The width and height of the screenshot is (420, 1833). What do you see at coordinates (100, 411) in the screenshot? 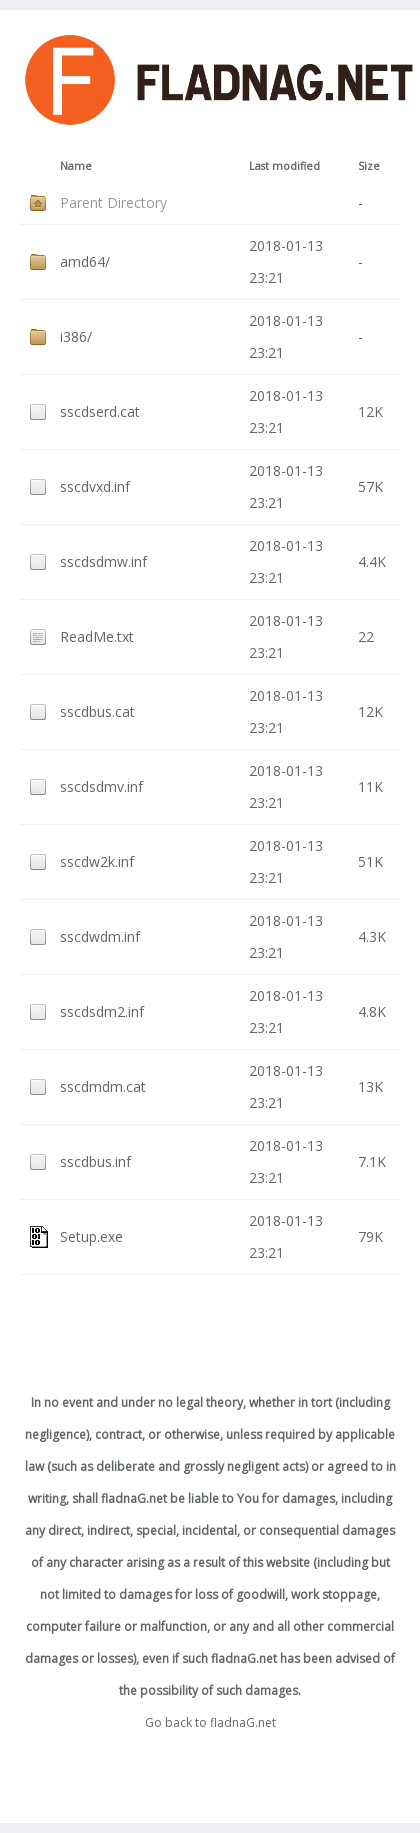
I see `sscdserd.cat` at bounding box center [100, 411].